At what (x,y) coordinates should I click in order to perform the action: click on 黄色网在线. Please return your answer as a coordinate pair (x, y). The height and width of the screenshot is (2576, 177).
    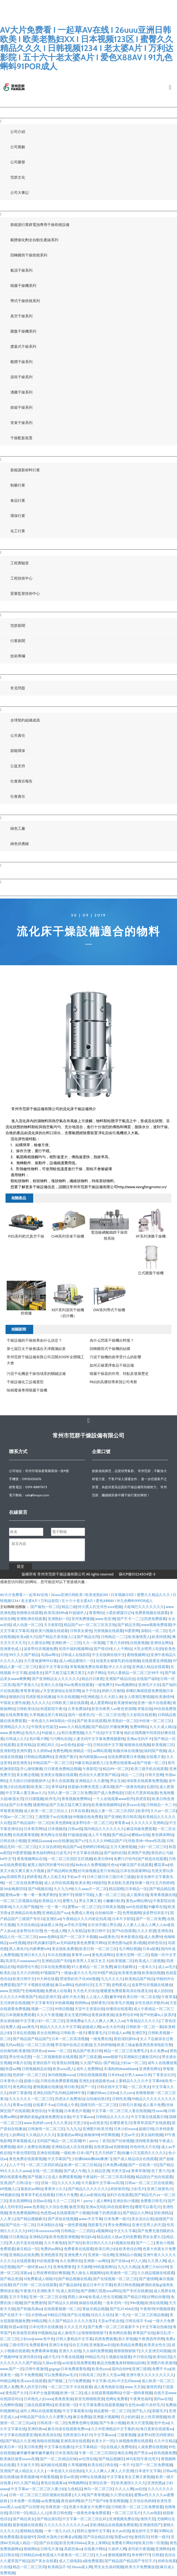
    Looking at the image, I should click on (22, 2087).